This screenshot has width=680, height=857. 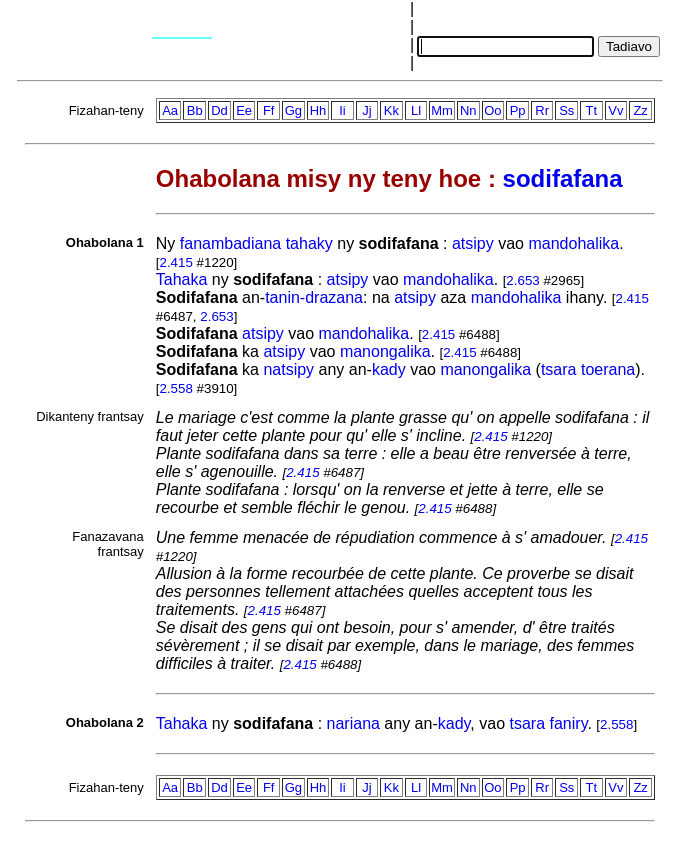 I want to click on natsipy, so click(x=288, y=369).